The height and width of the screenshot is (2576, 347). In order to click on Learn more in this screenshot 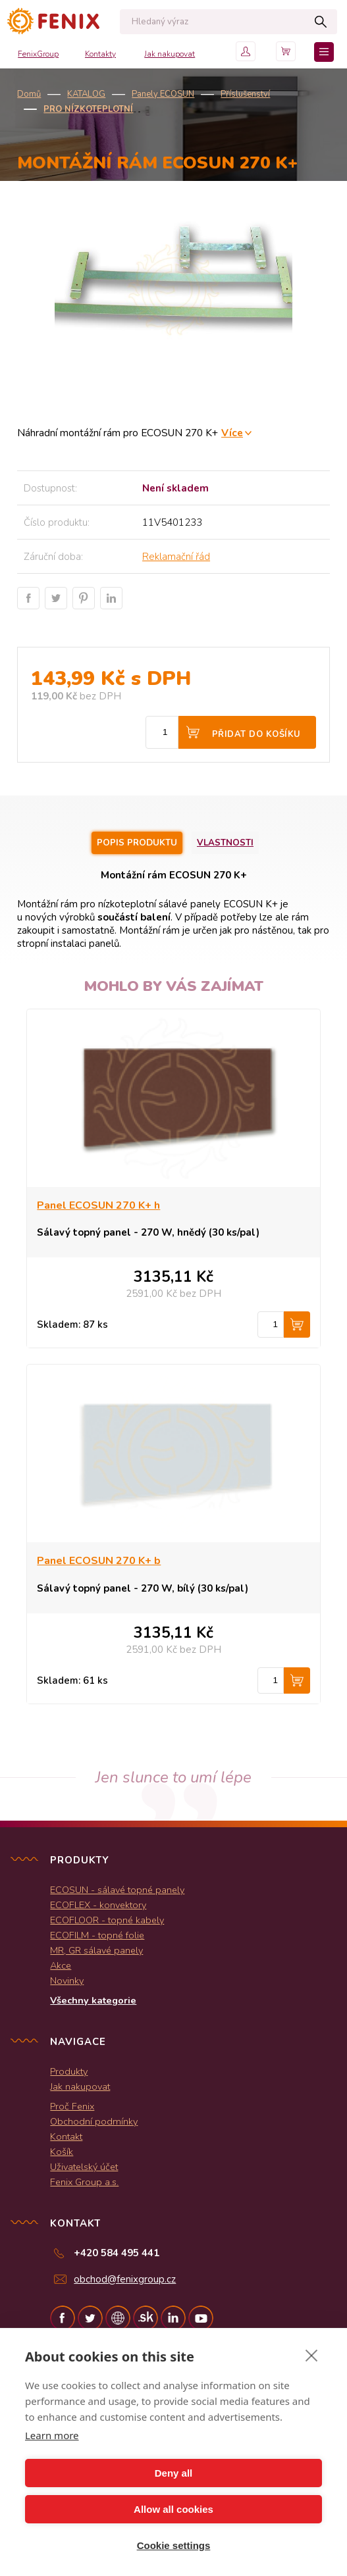, I will do `click(52, 2435)`.